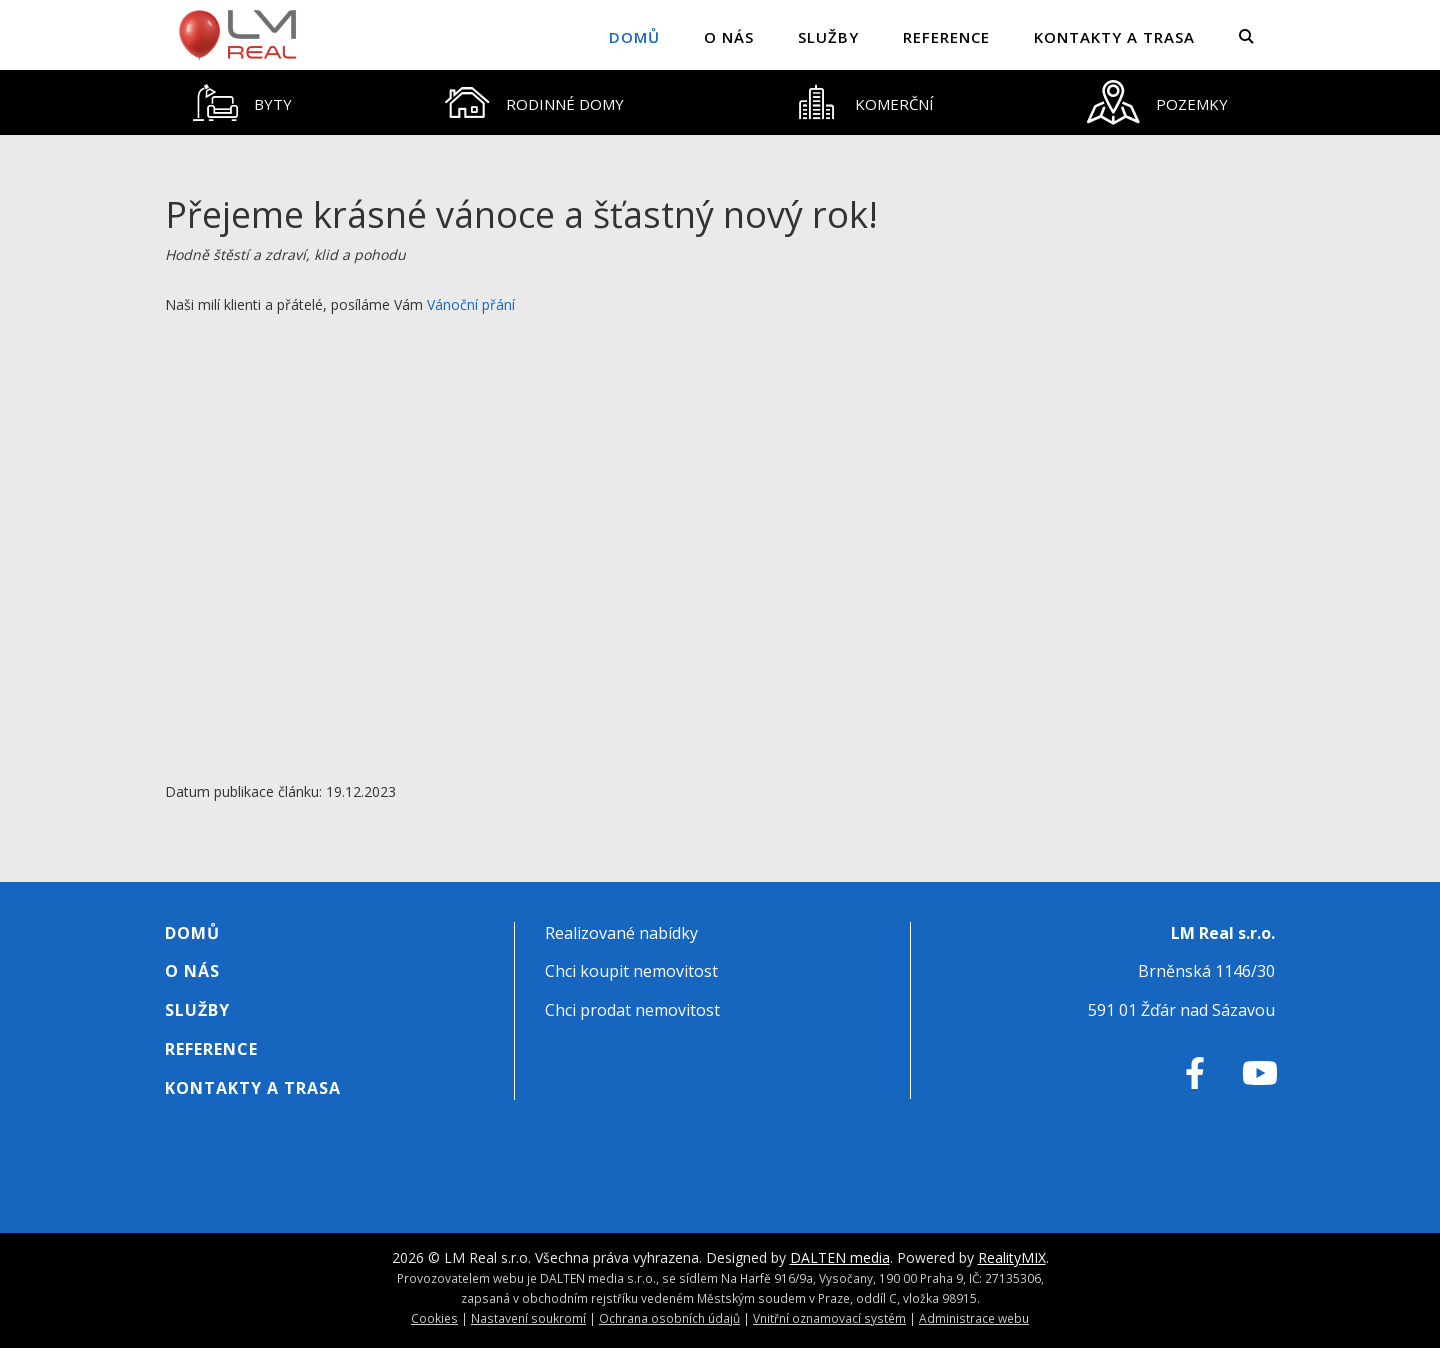 Image resolution: width=1440 pixels, height=1348 pixels. Describe the element at coordinates (243, 102) in the screenshot. I see `[tab]` at that location.